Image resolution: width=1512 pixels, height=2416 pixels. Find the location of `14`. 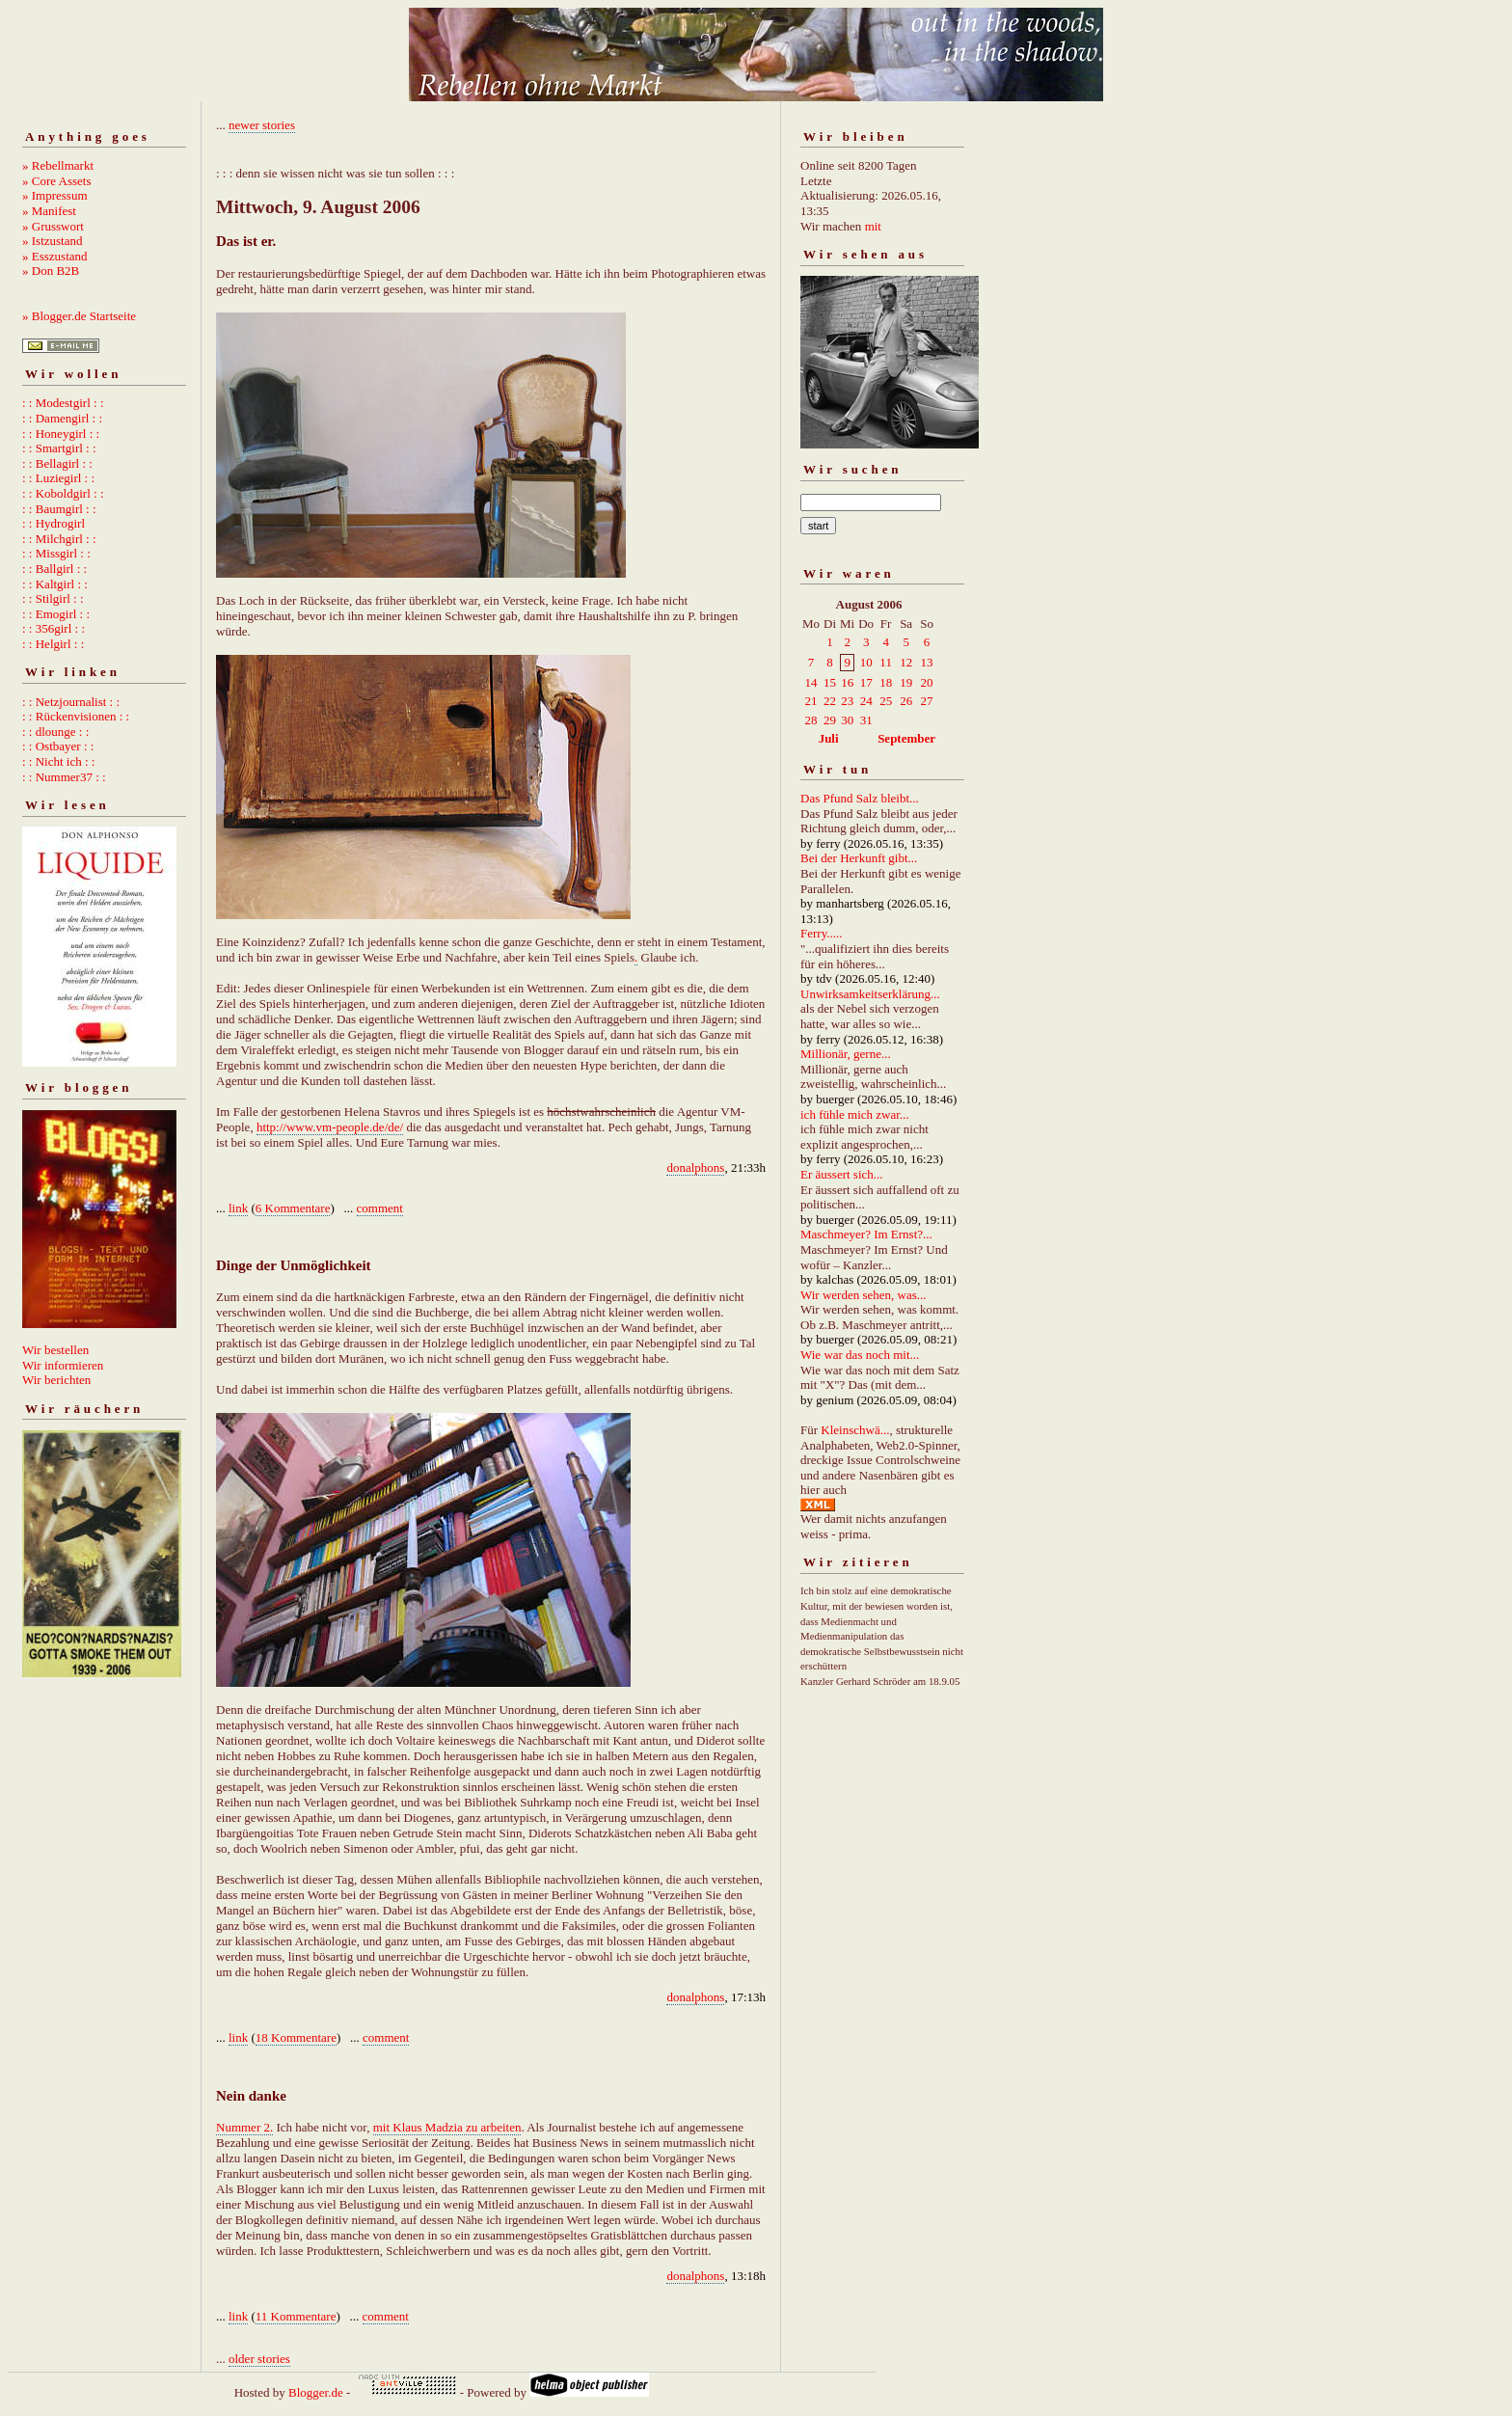

14 is located at coordinates (811, 682).